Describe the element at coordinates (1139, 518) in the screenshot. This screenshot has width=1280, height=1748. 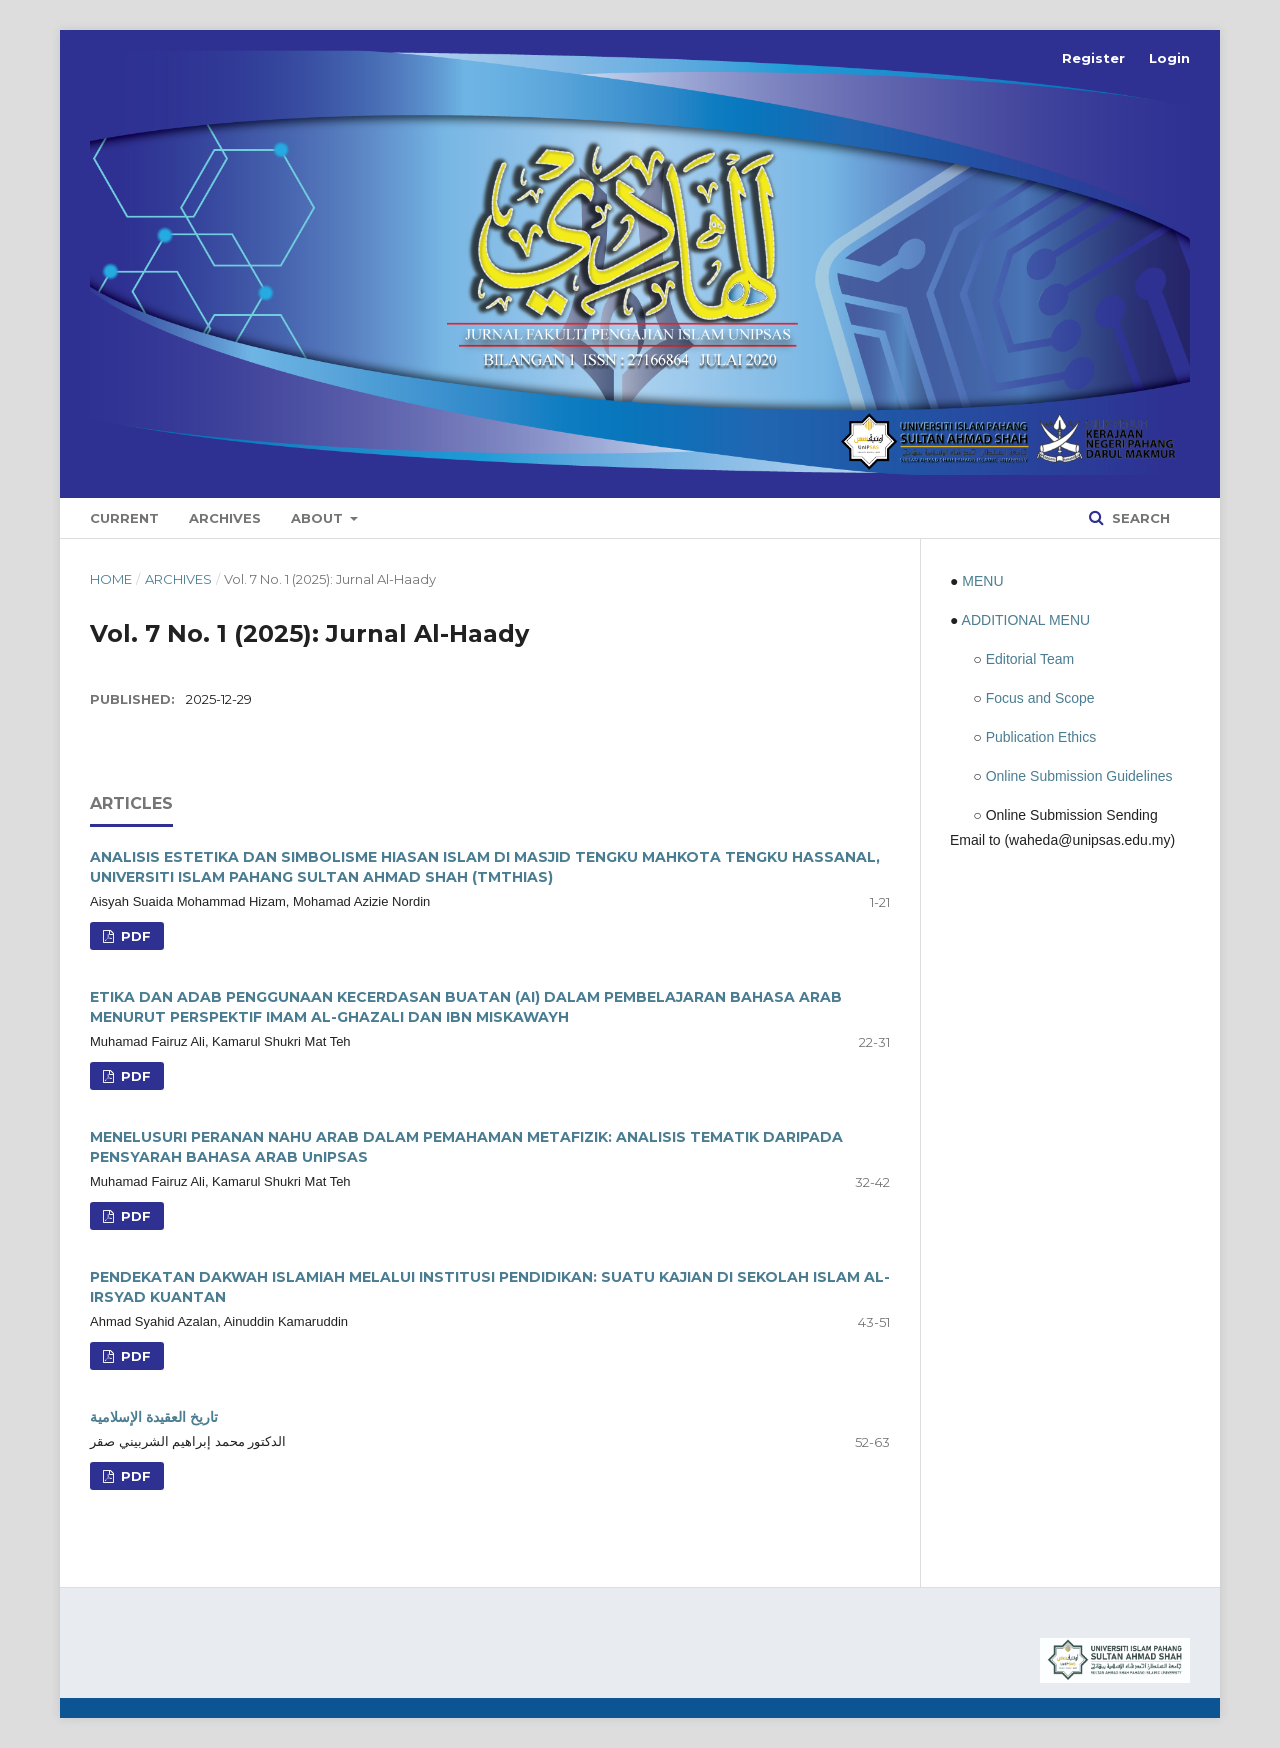
I see `Search` at that location.